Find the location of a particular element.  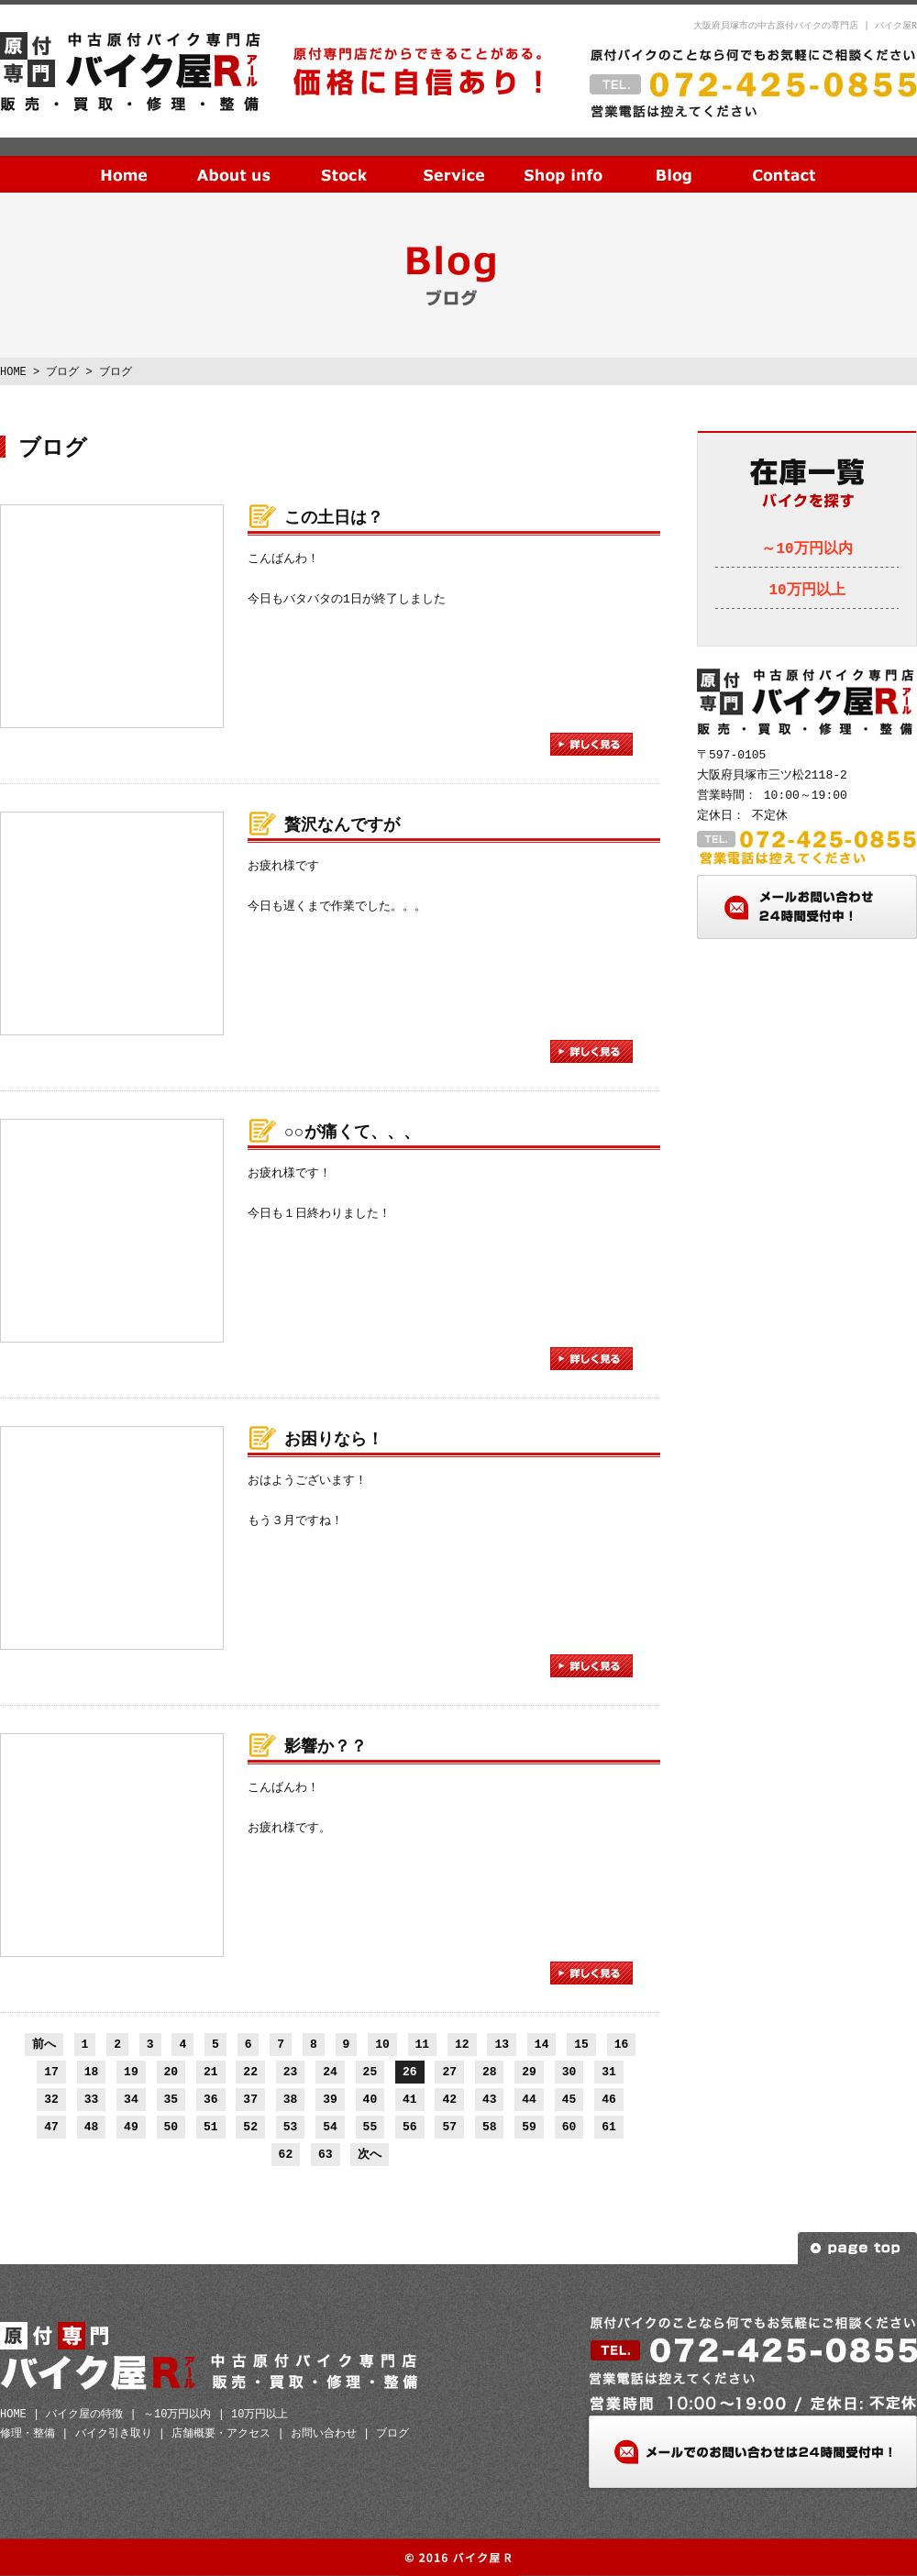

お問い合わせ is located at coordinates (784, 160).